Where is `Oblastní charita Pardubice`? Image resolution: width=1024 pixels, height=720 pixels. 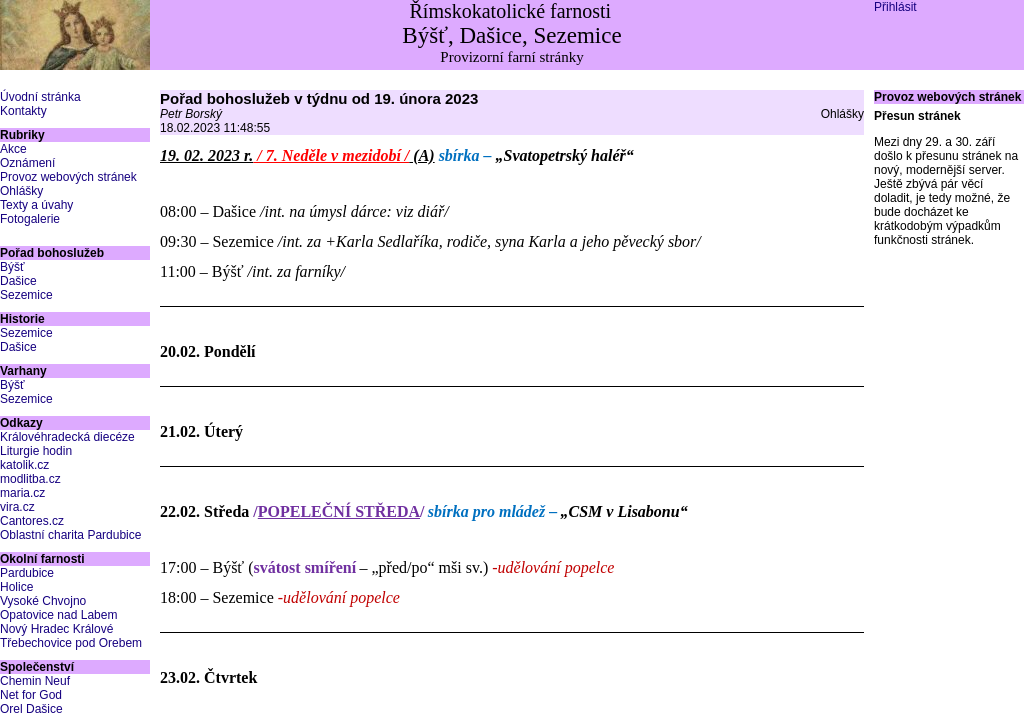
Oblastní charita Pardubice is located at coordinates (70, 535).